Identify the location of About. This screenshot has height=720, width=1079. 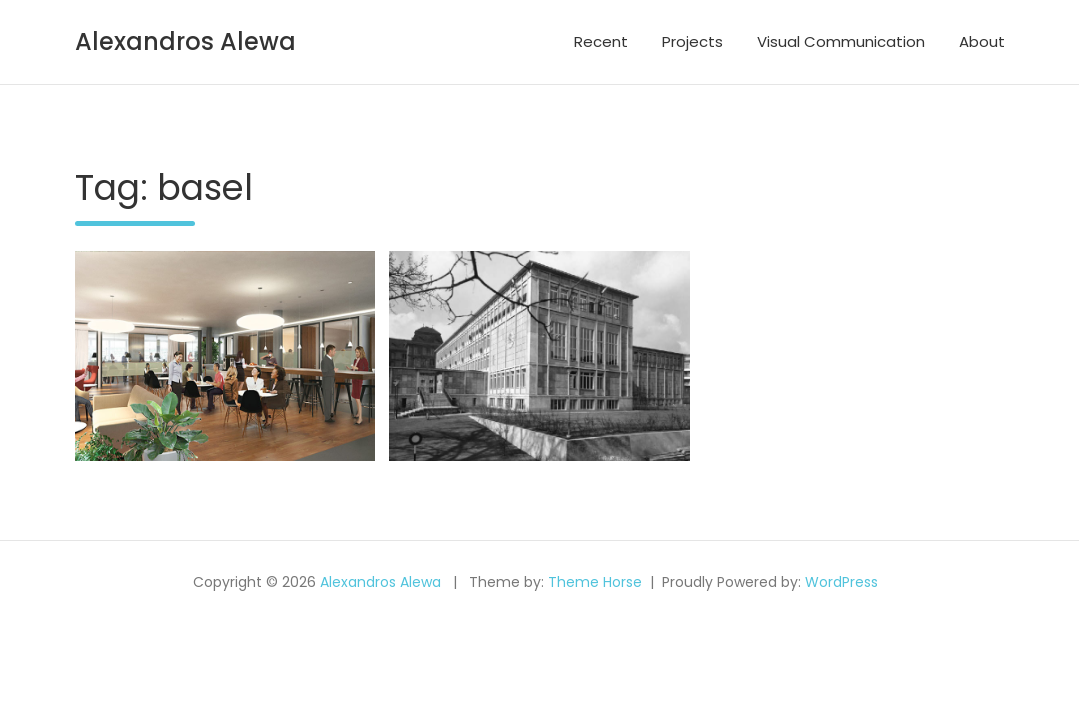
(982, 41).